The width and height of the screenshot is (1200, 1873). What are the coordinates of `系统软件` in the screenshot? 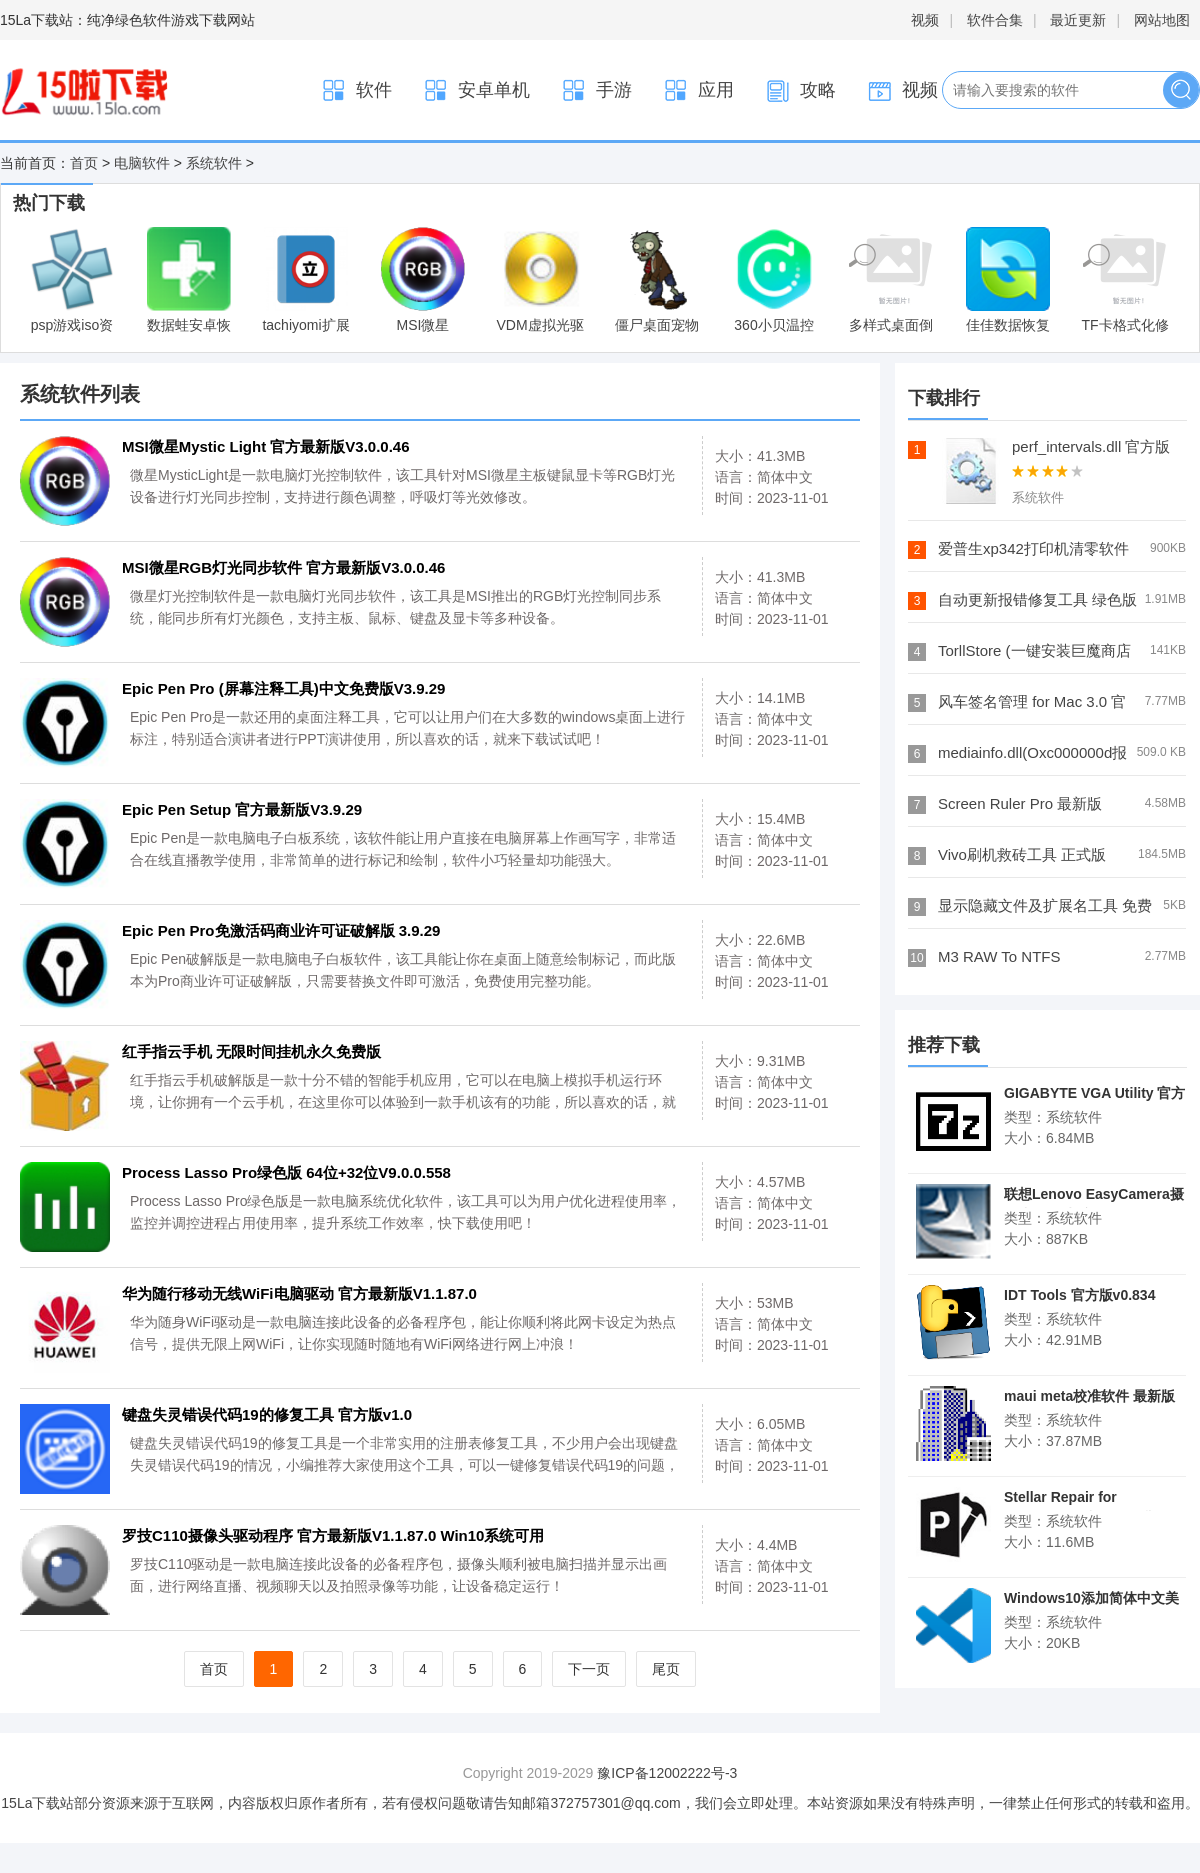 It's located at (214, 163).